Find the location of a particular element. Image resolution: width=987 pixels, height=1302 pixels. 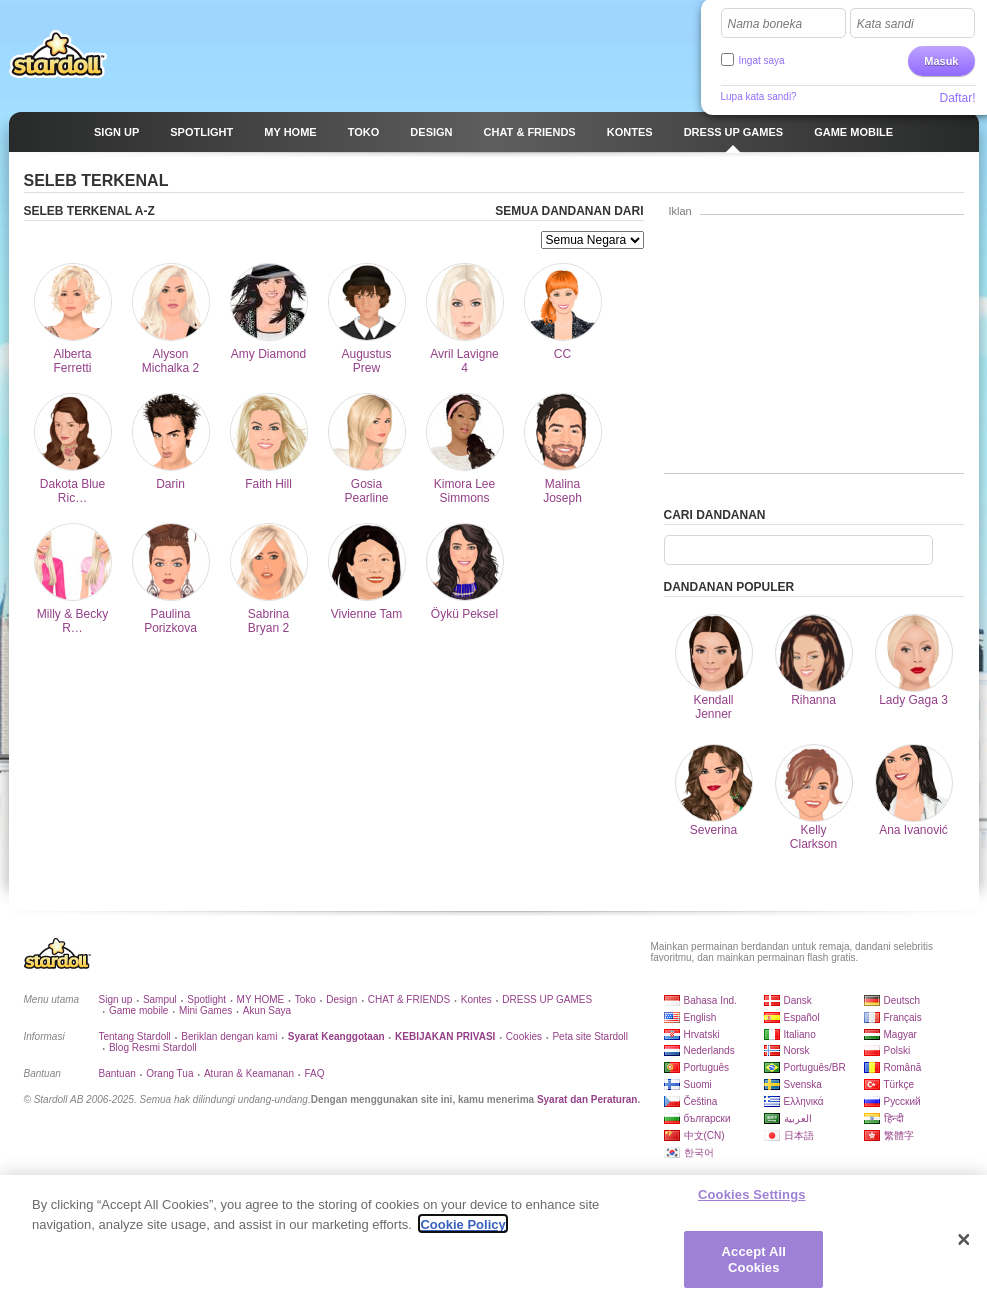

Bantuan is located at coordinates (117, 1073).